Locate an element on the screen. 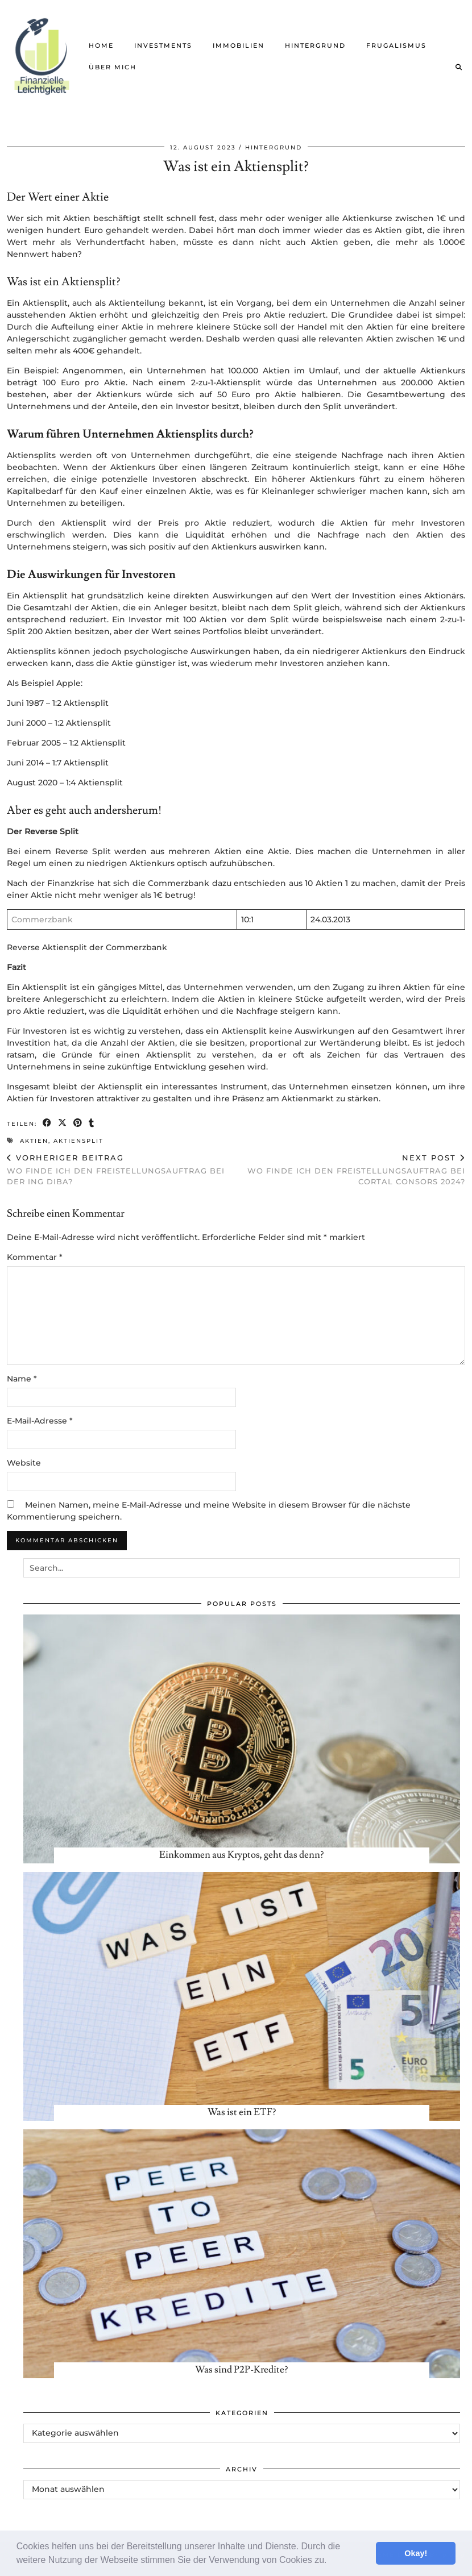 This screenshot has width=472, height=2576. Commerzbank is located at coordinates (42, 919).